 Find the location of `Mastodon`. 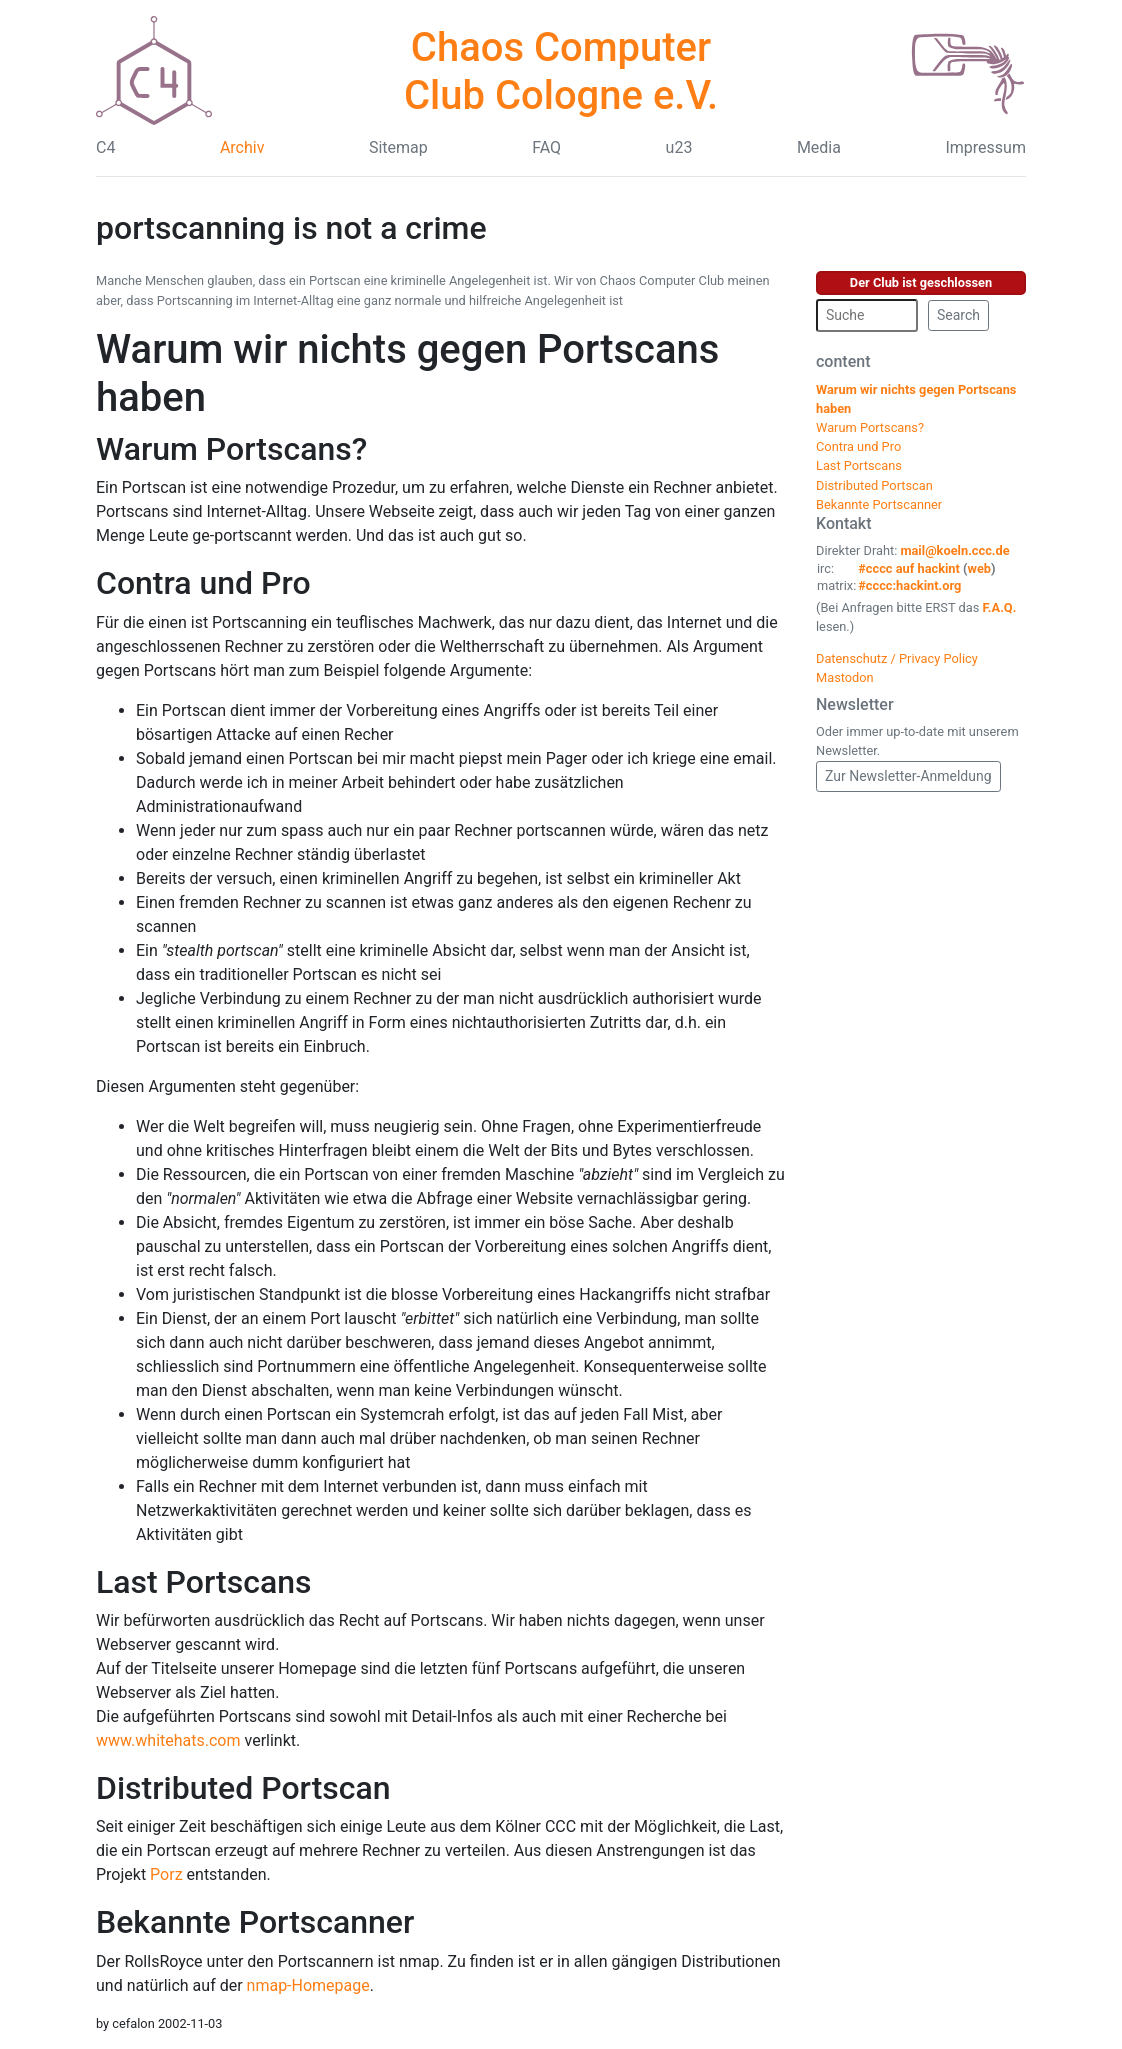

Mastodon is located at coordinates (845, 677).